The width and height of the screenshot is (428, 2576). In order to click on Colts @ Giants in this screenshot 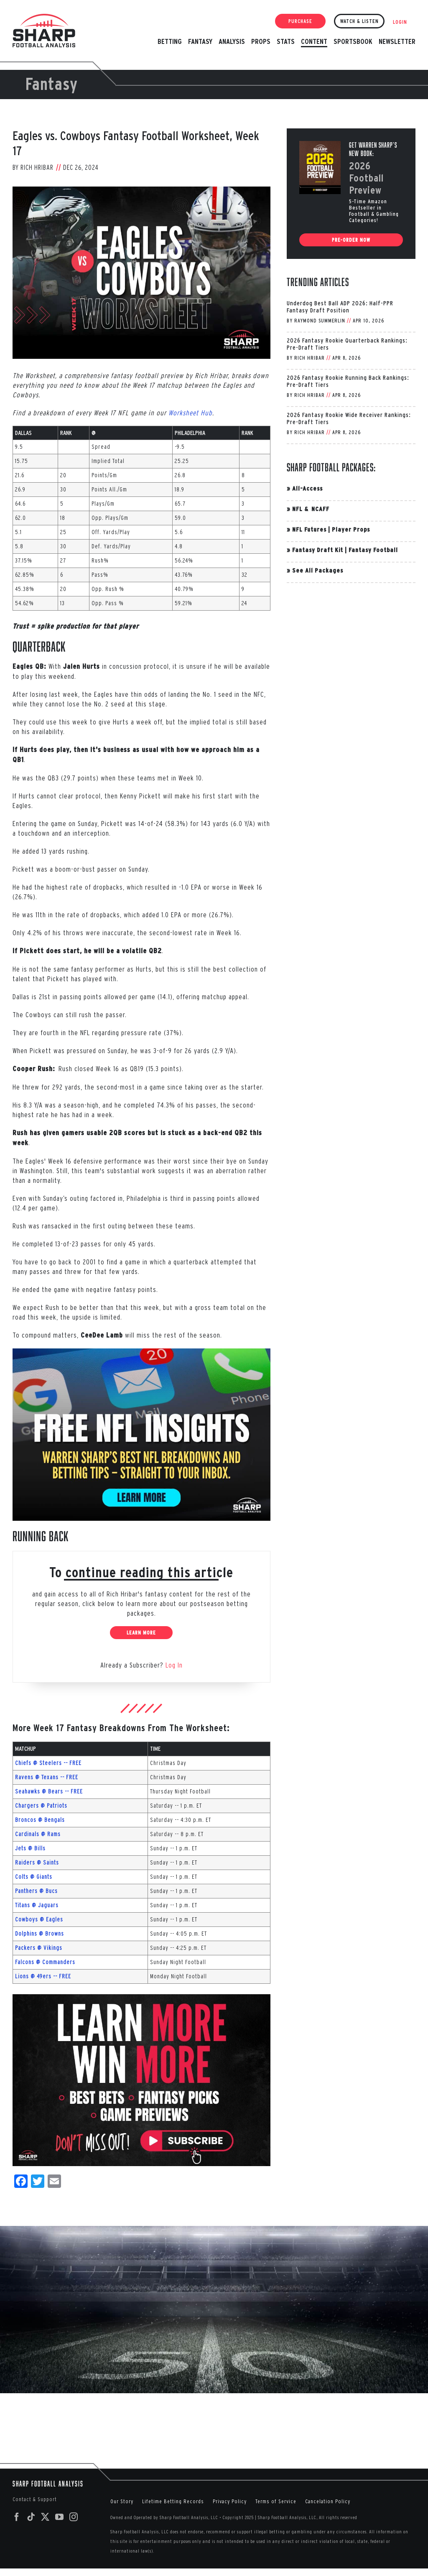, I will do `click(33, 1876)`.